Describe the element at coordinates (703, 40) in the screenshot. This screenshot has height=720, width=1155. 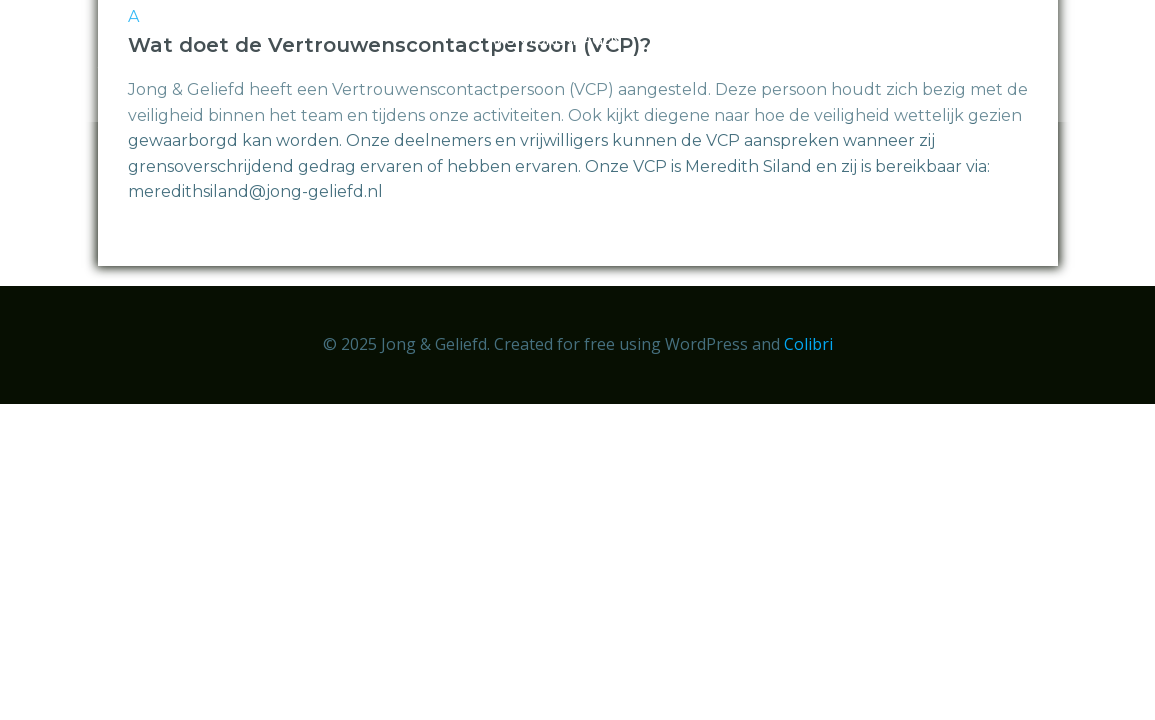
I see `Aanmelden` at that location.